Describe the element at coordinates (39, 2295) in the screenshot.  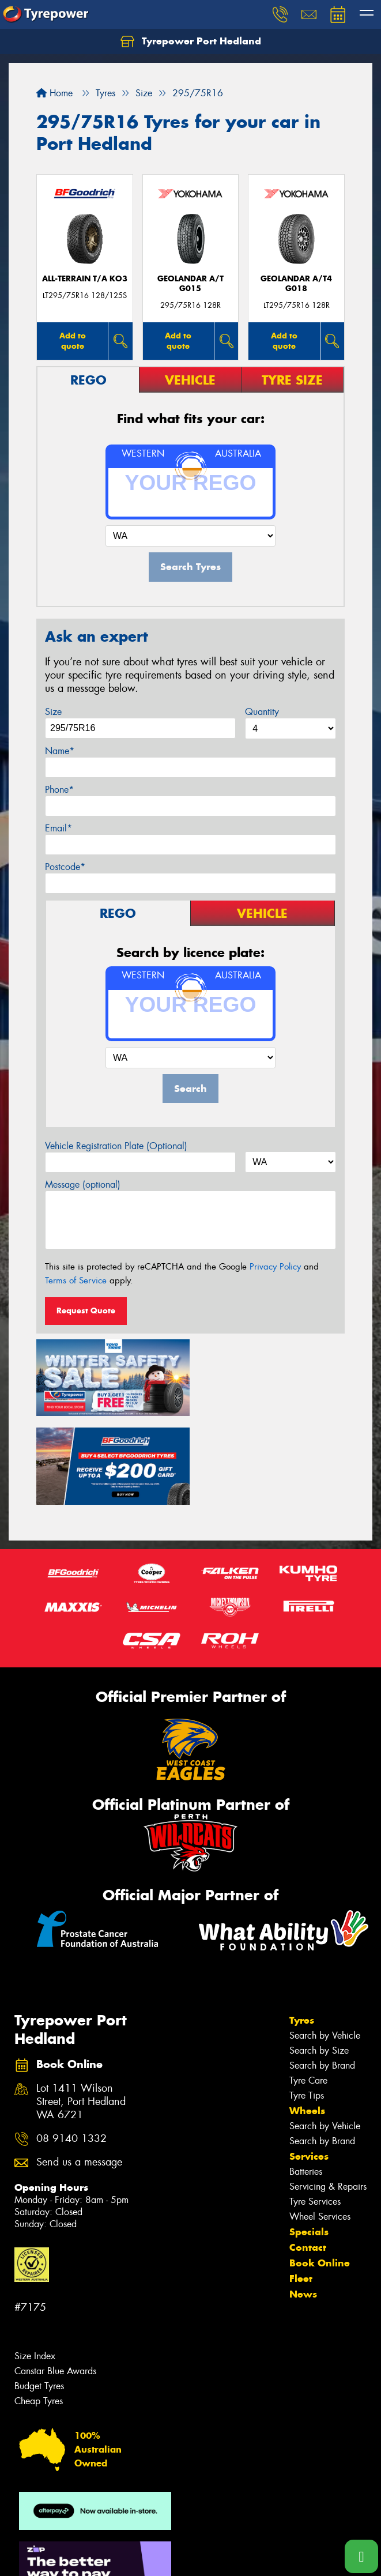
I see `Budget Tyres` at that location.